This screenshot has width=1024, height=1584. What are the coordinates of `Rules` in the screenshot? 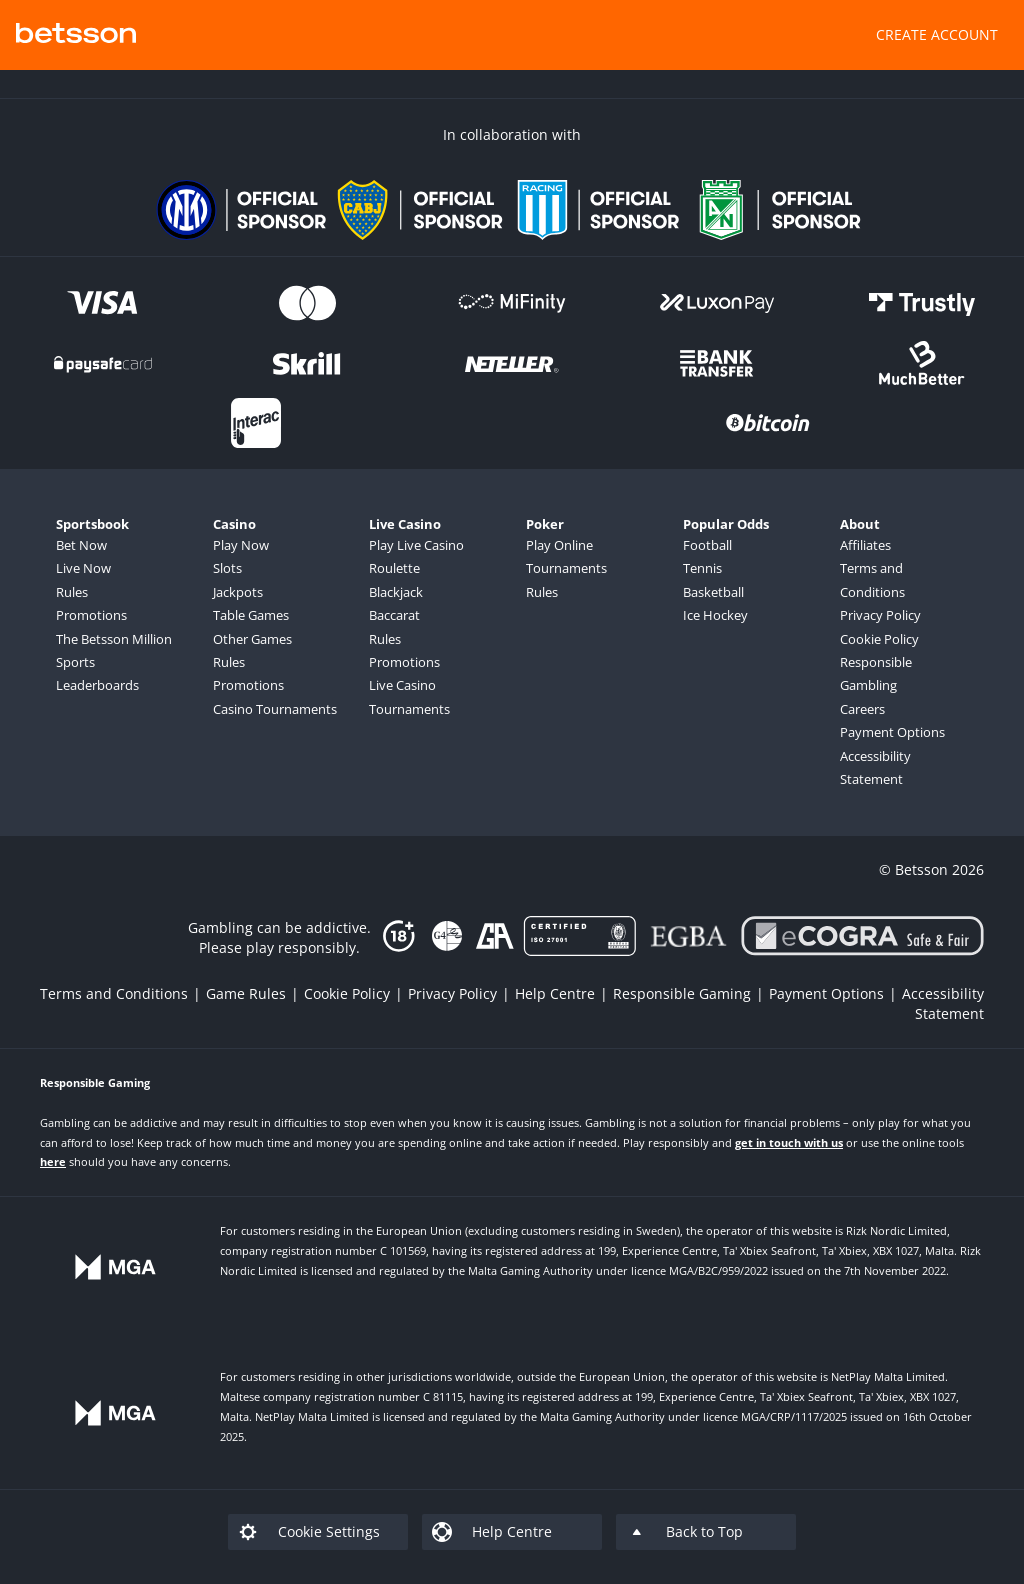 It's located at (72, 592).